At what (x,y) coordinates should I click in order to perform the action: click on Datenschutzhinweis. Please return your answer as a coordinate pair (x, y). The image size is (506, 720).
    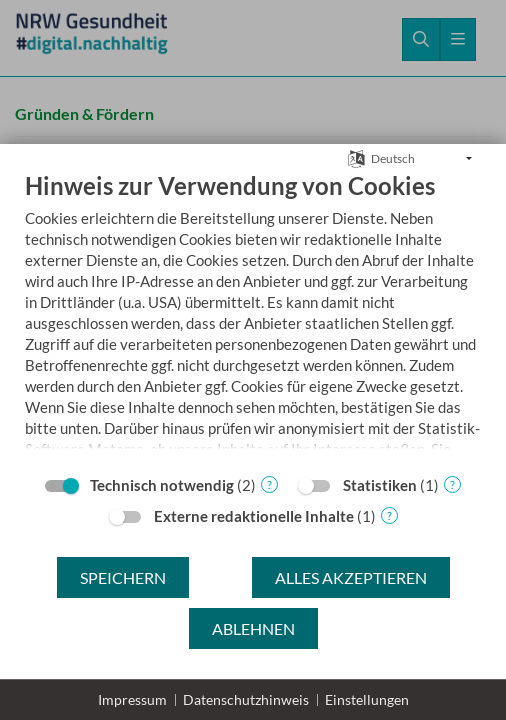
    Looking at the image, I should click on (246, 699).